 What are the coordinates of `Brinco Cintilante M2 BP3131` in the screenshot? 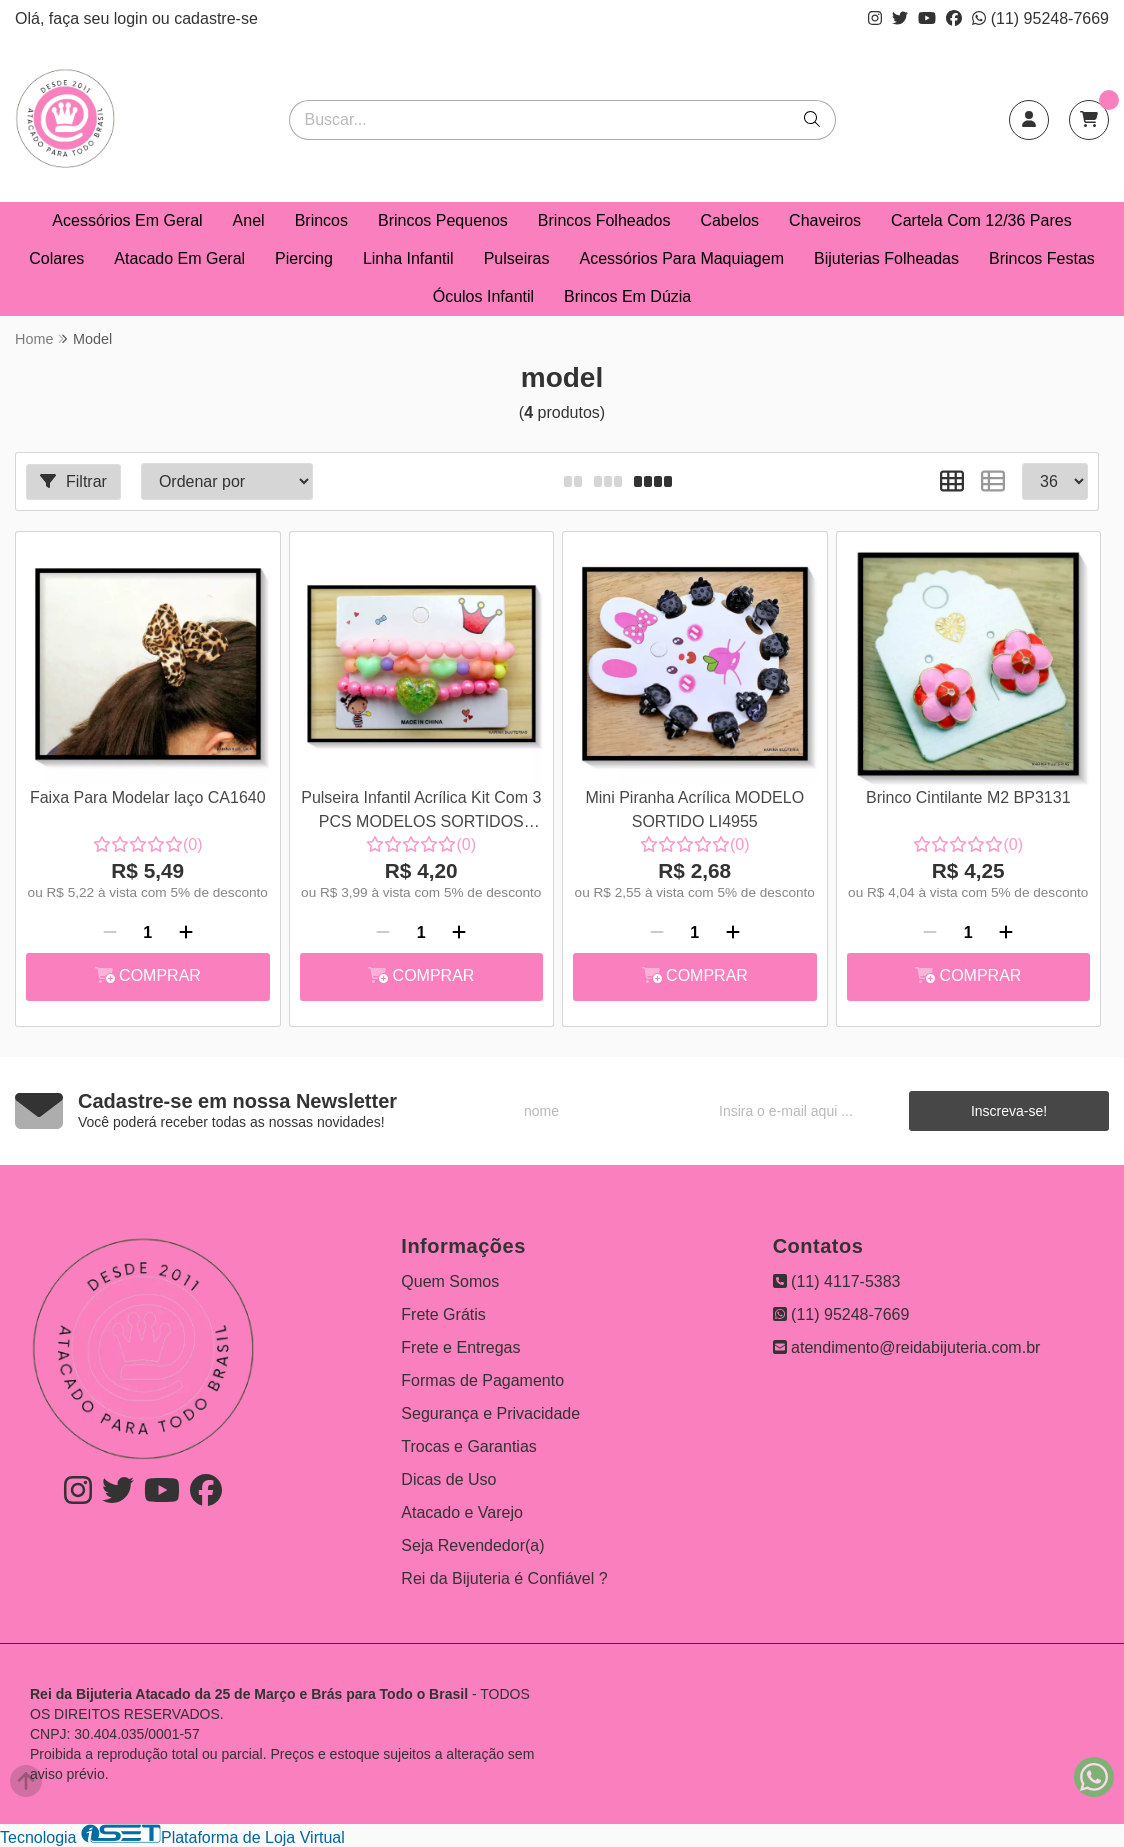 It's located at (968, 797).